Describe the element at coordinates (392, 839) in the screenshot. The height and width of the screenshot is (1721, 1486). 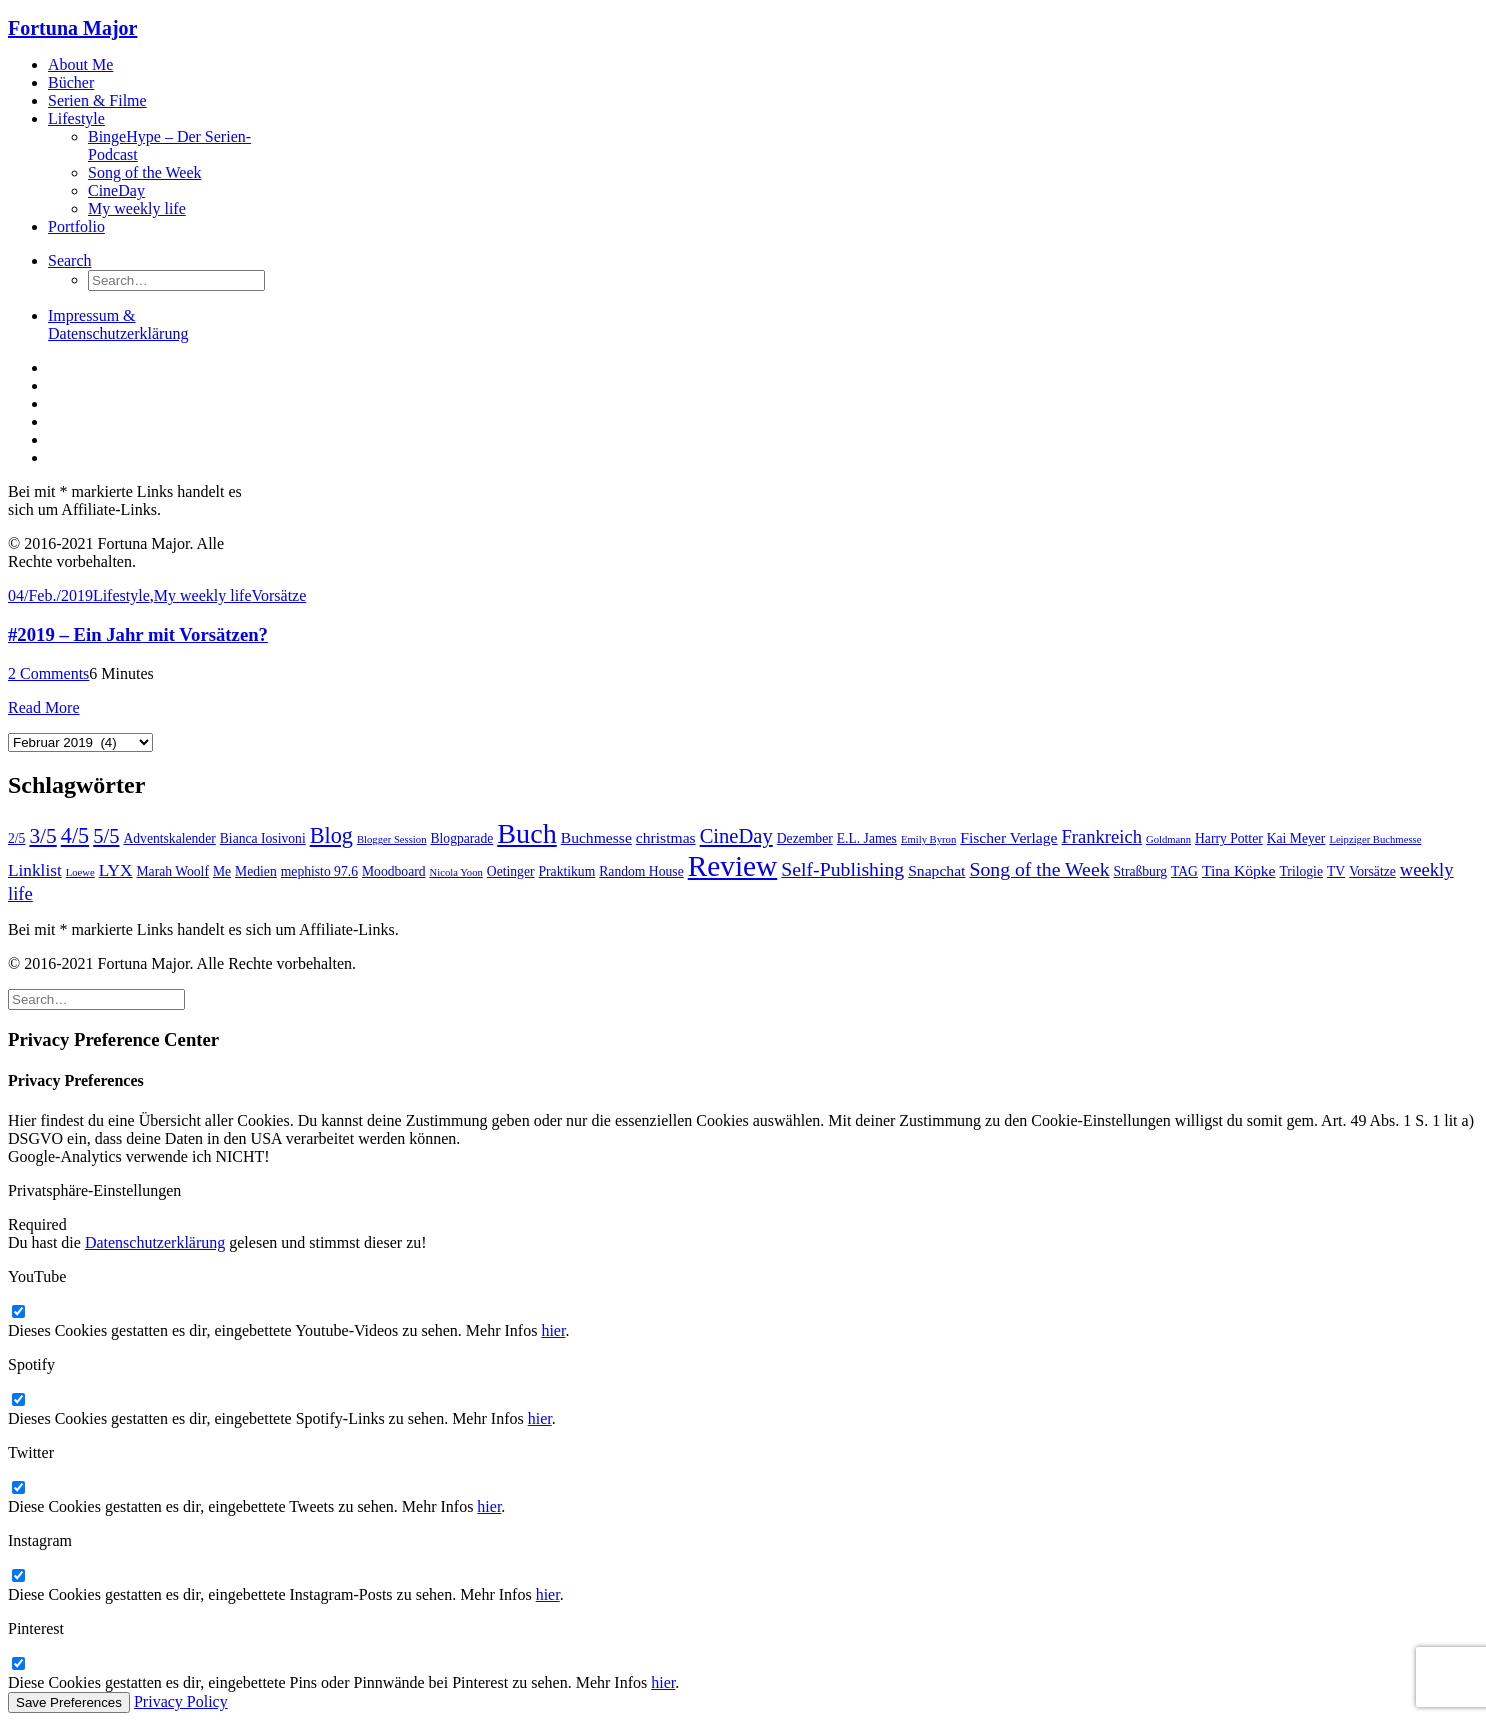
I see `Blogger Session [Blogger Session (1 Eintrag)]` at that location.